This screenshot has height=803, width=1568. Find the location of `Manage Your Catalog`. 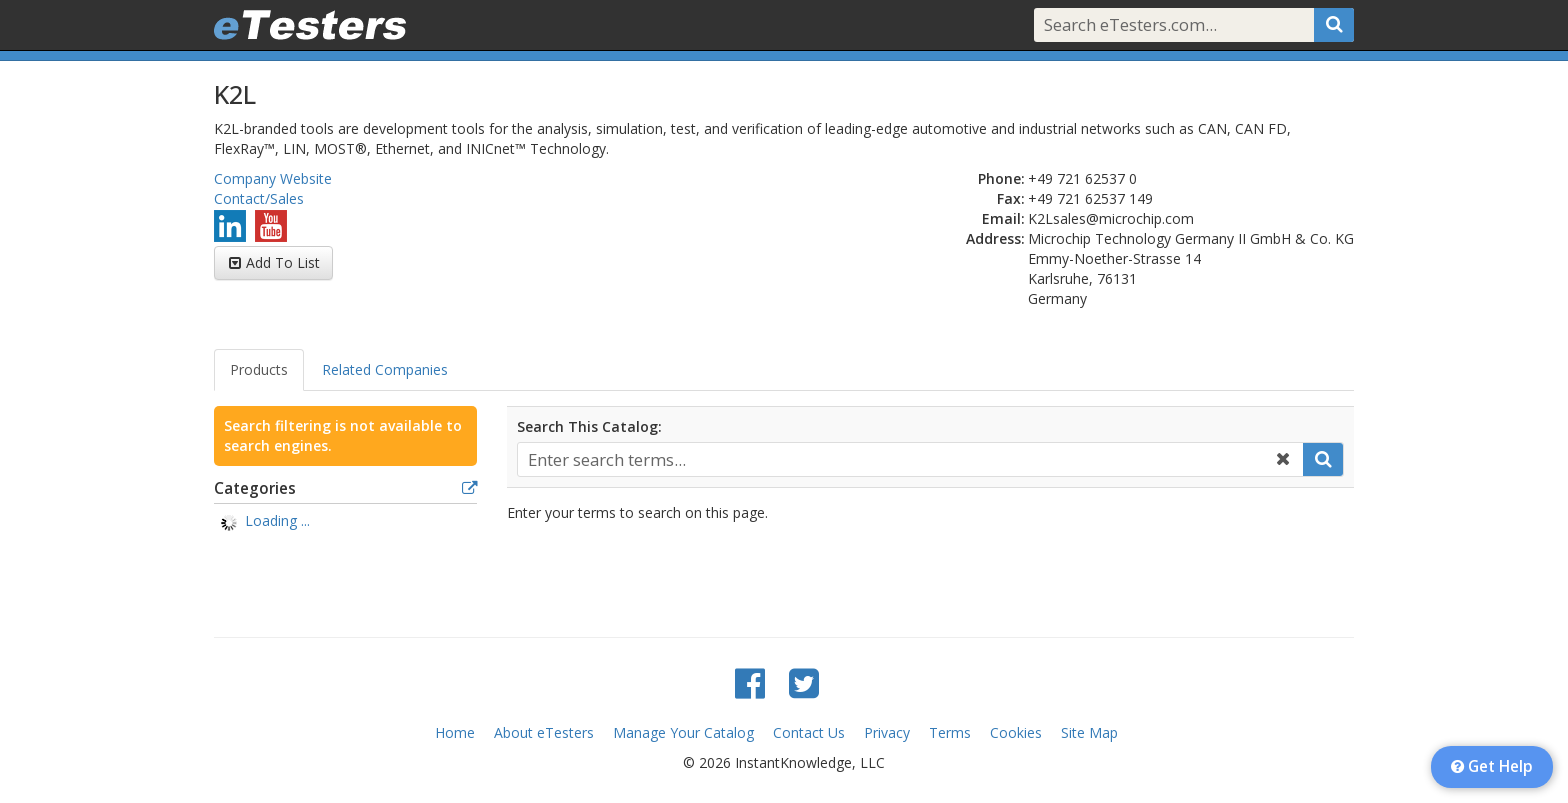

Manage Your Catalog is located at coordinates (683, 732).